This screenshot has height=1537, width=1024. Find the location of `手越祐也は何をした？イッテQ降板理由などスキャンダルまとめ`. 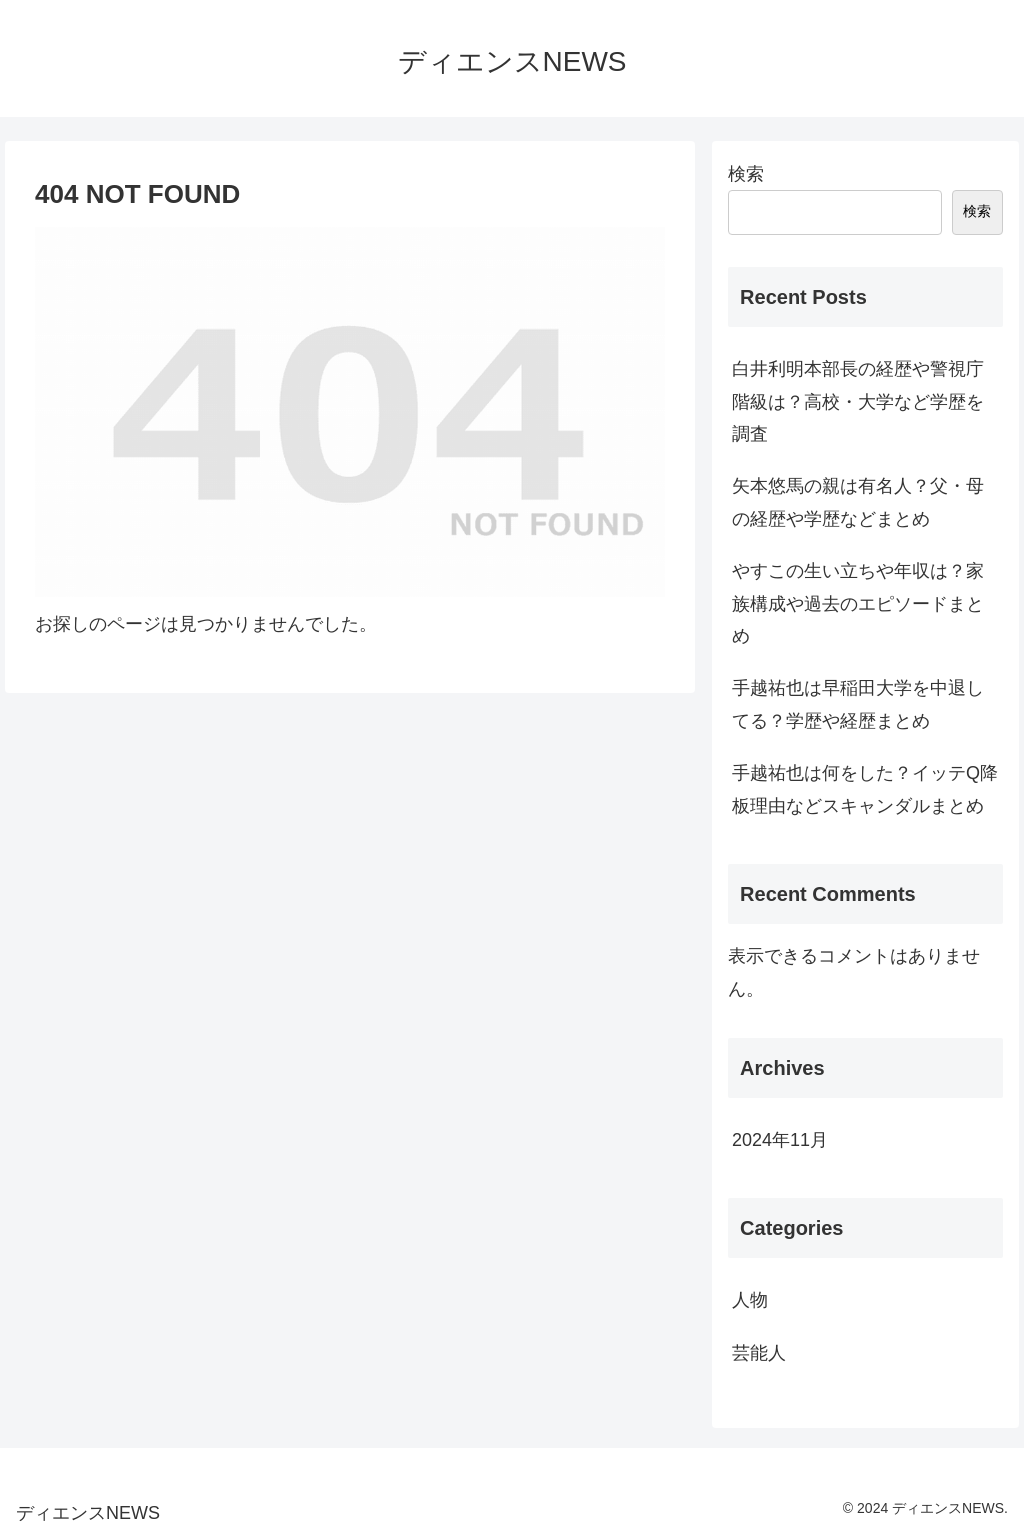

手越祐也は何をした？イッテQ降板理由などスキャンダルまとめ is located at coordinates (865, 789).